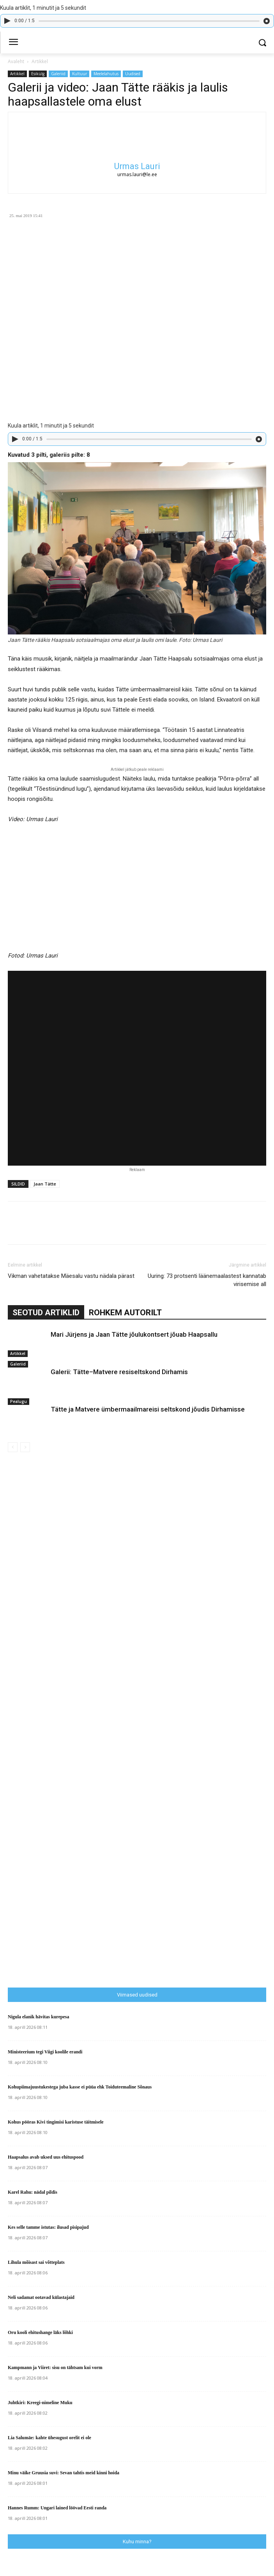  What do you see at coordinates (58, 73) in the screenshot?
I see `Galeriid` at bounding box center [58, 73].